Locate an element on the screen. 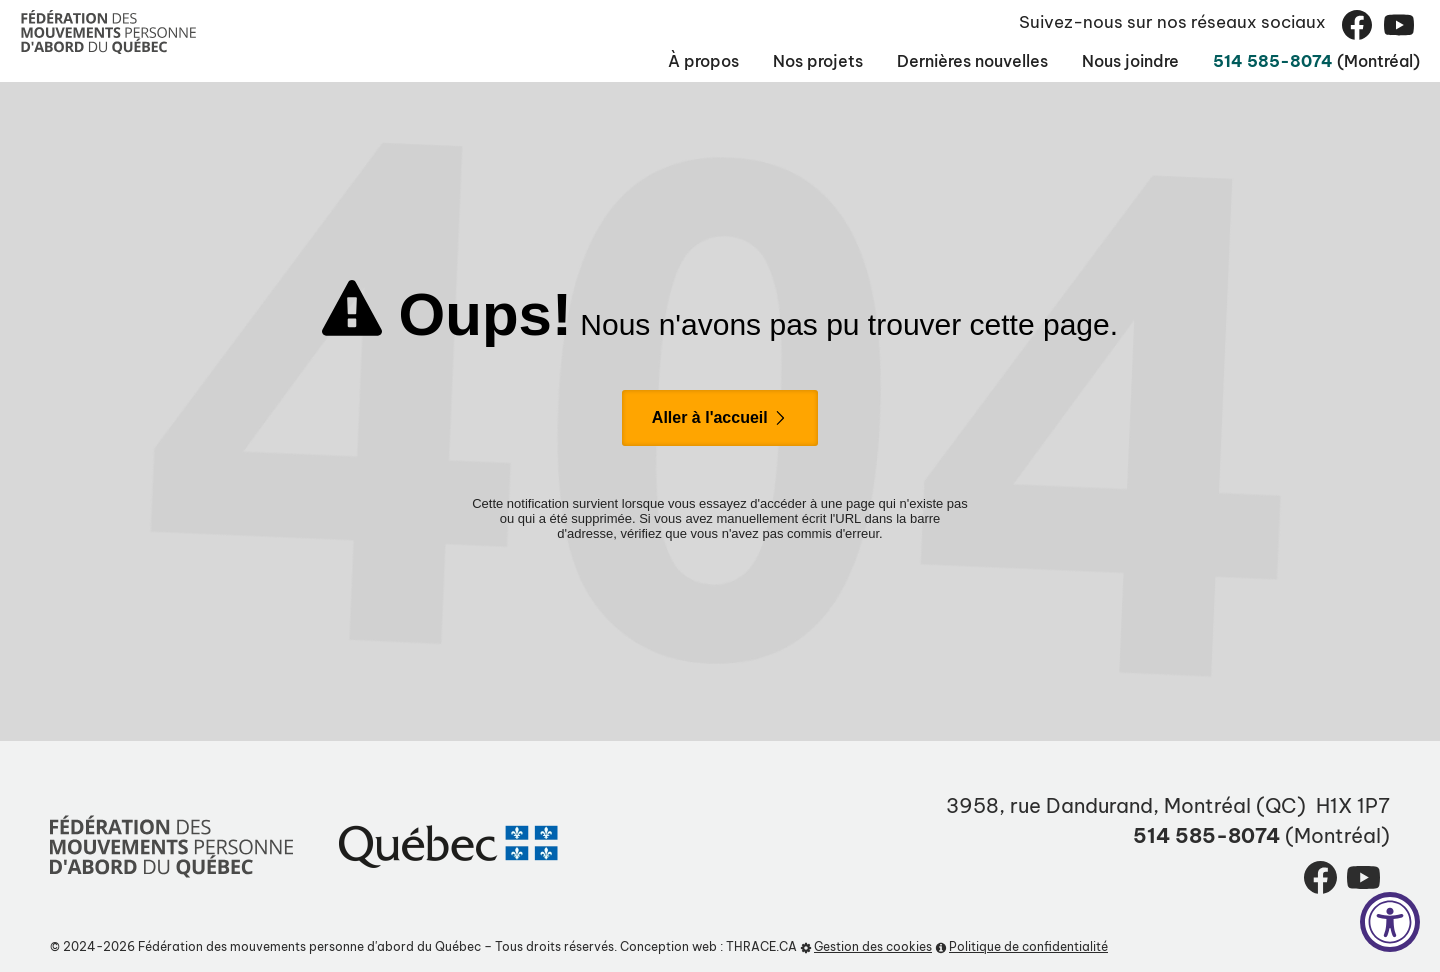 The width and height of the screenshot is (1440, 972). Fédération des mouvements personne d'abord du Québec is located at coordinates (309, 946).